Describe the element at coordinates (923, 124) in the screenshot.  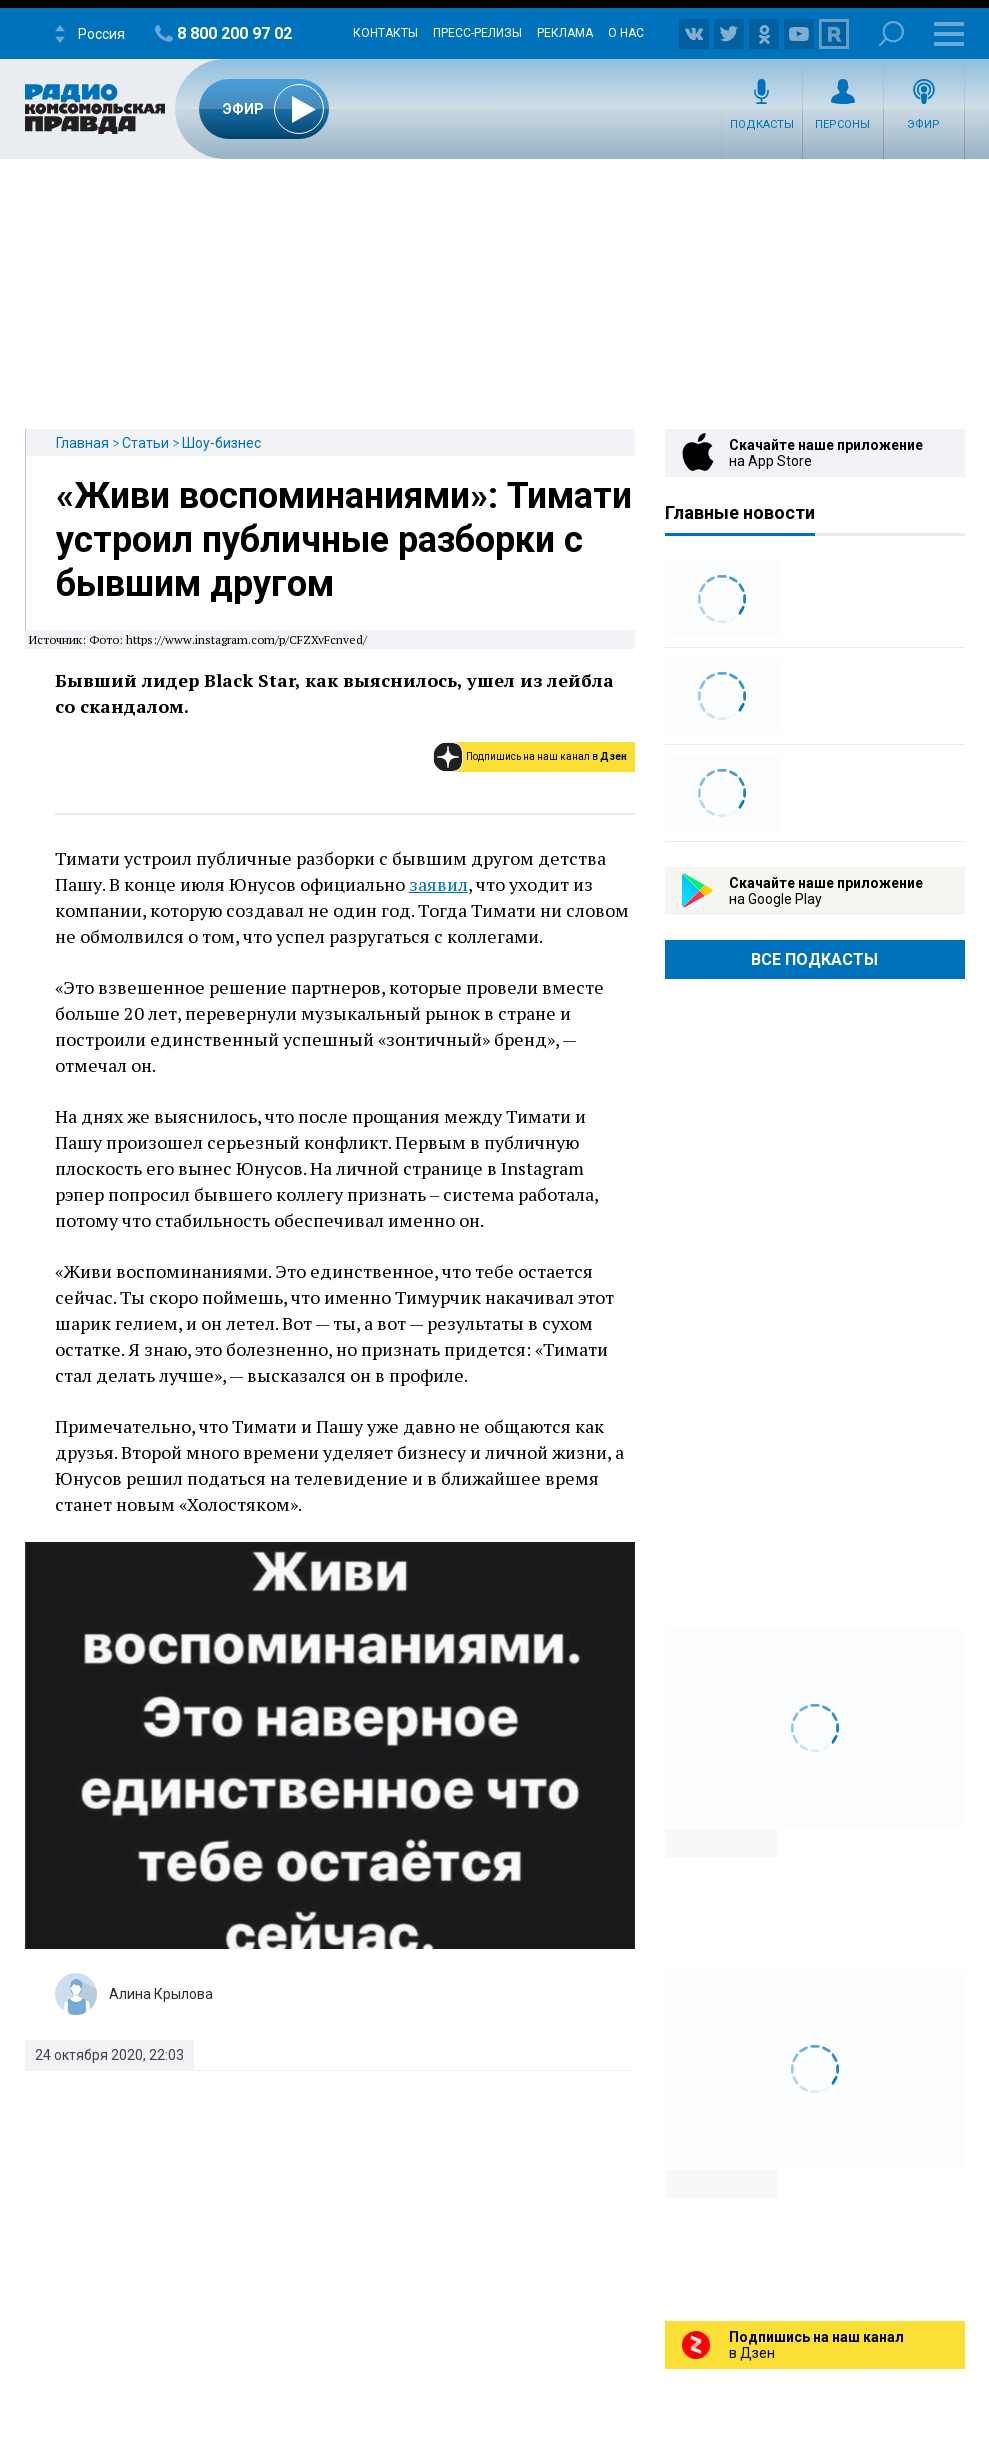
I see `Эфир` at that location.